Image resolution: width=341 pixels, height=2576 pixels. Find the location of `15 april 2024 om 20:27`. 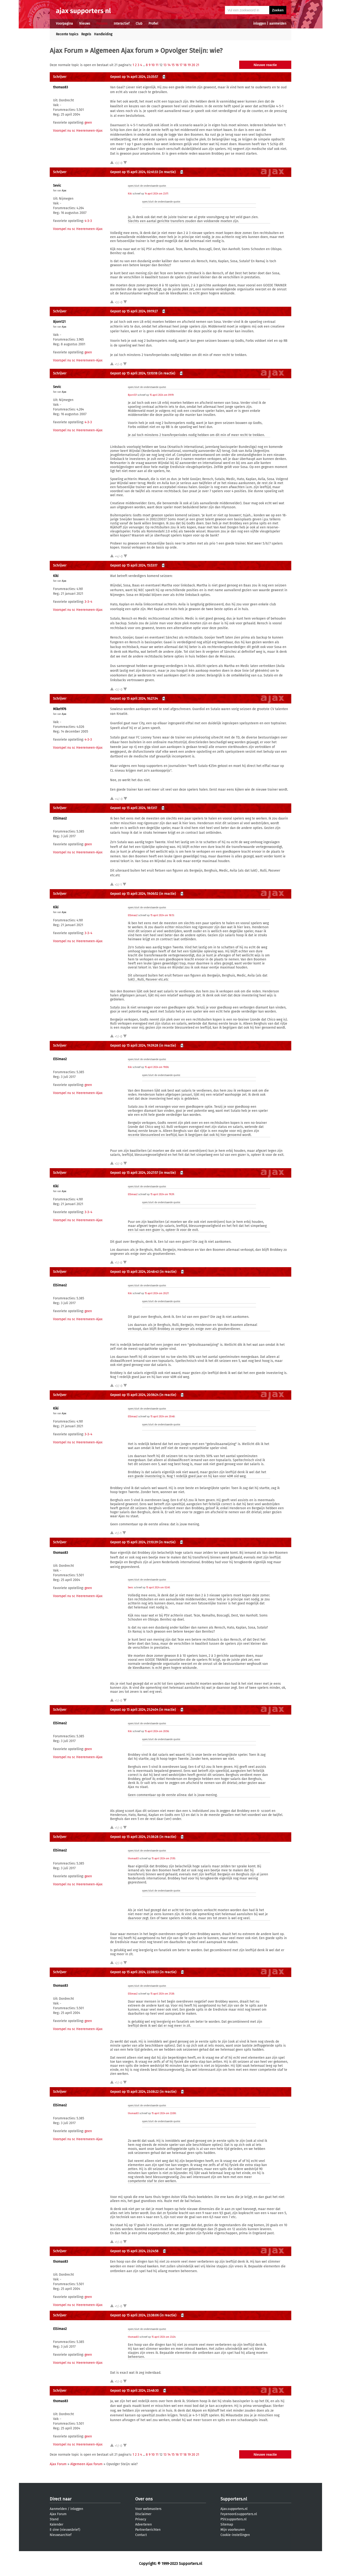

15 april 2024 om 20:27 is located at coordinates (156, 1293).